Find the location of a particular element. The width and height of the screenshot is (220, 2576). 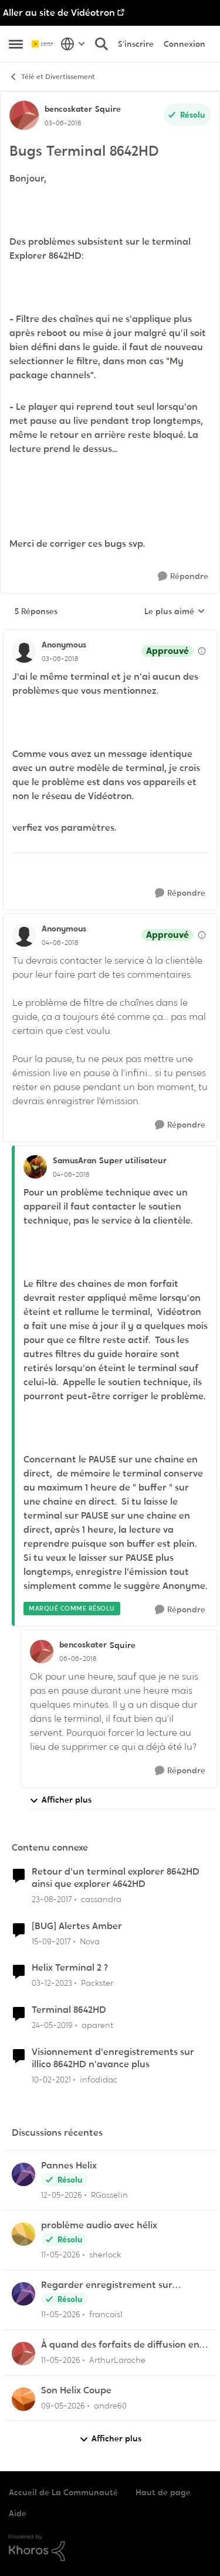

Le plus aimé [combobox] is located at coordinates (174, 612).